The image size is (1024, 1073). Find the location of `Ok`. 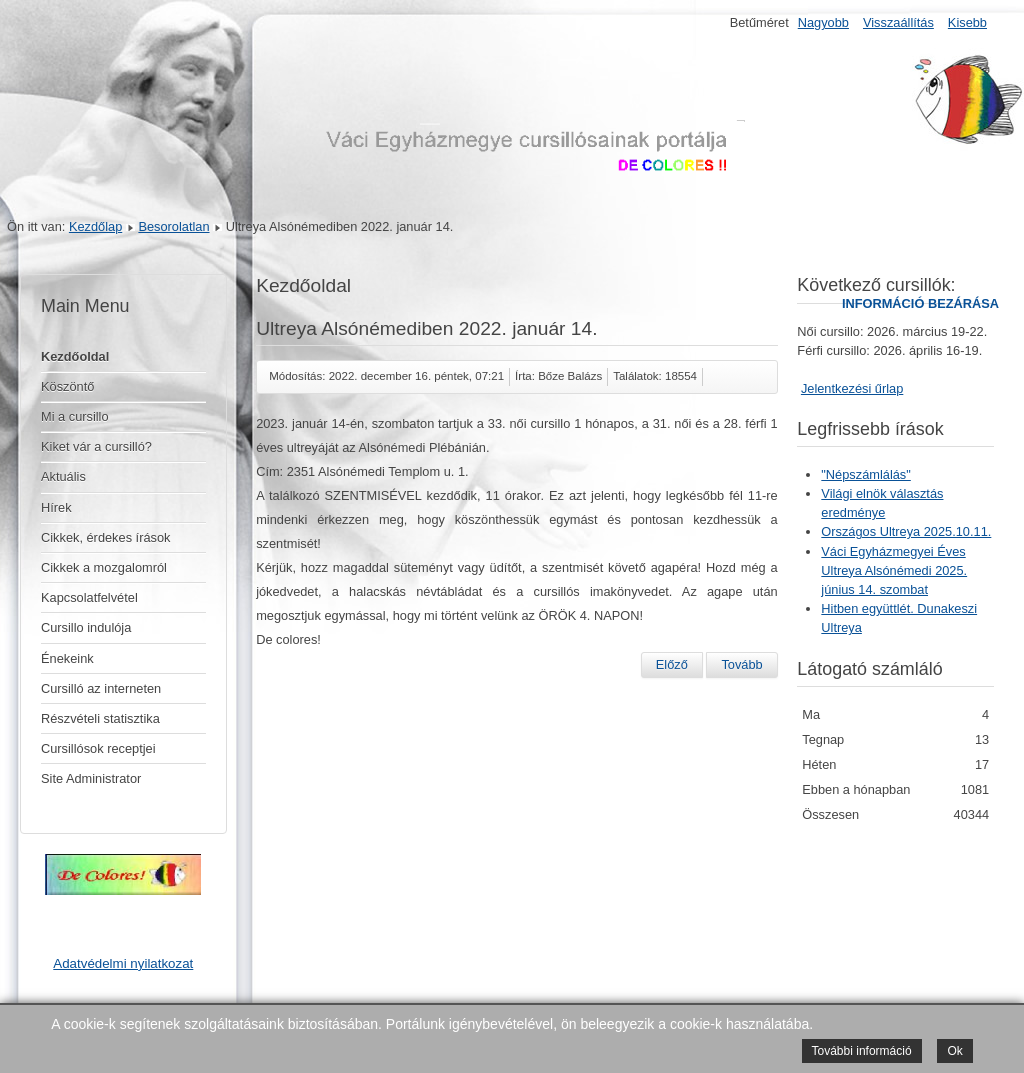

Ok is located at coordinates (954, 1051).